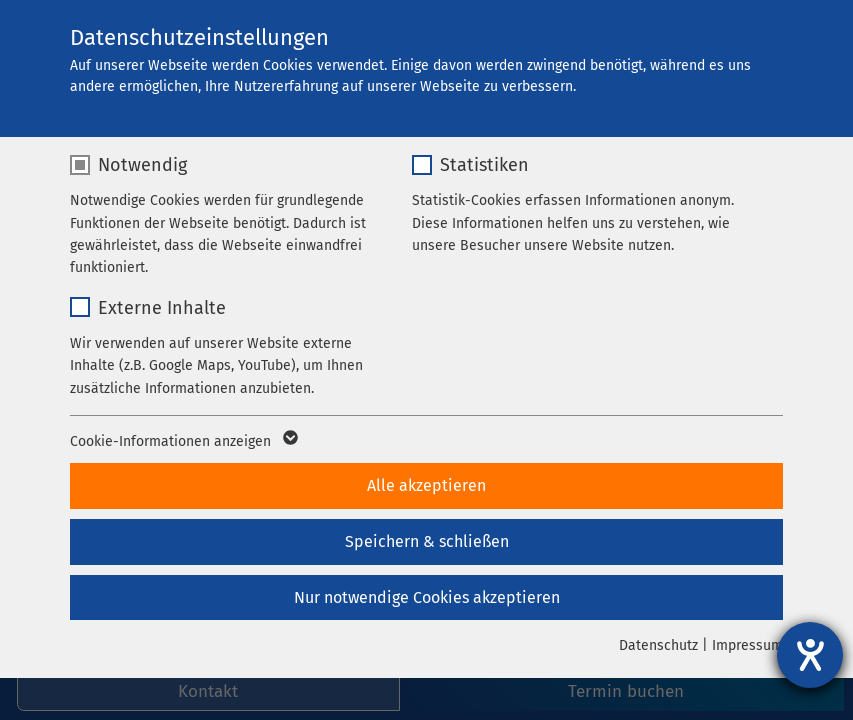  I want to click on Statistiken [checkbox], so click(484, 165).